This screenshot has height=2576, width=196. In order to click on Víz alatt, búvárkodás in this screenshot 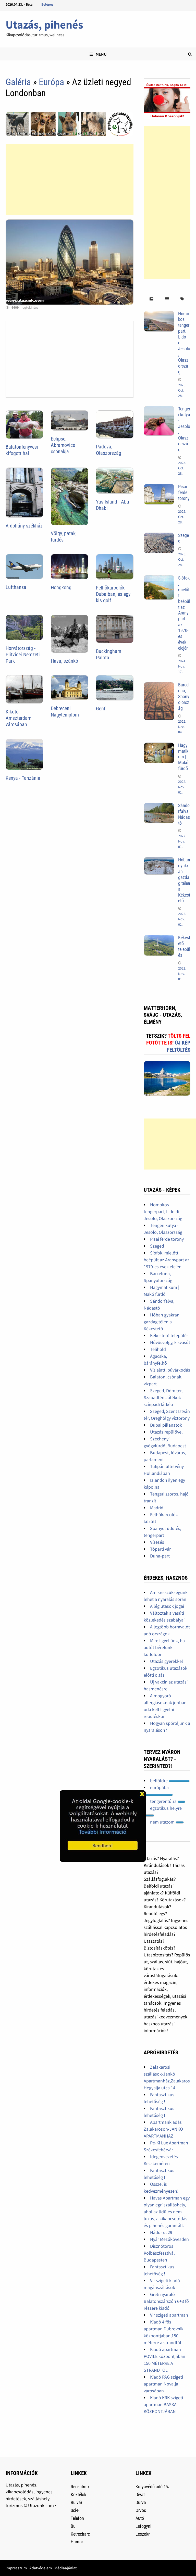, I will do `click(170, 1370)`.